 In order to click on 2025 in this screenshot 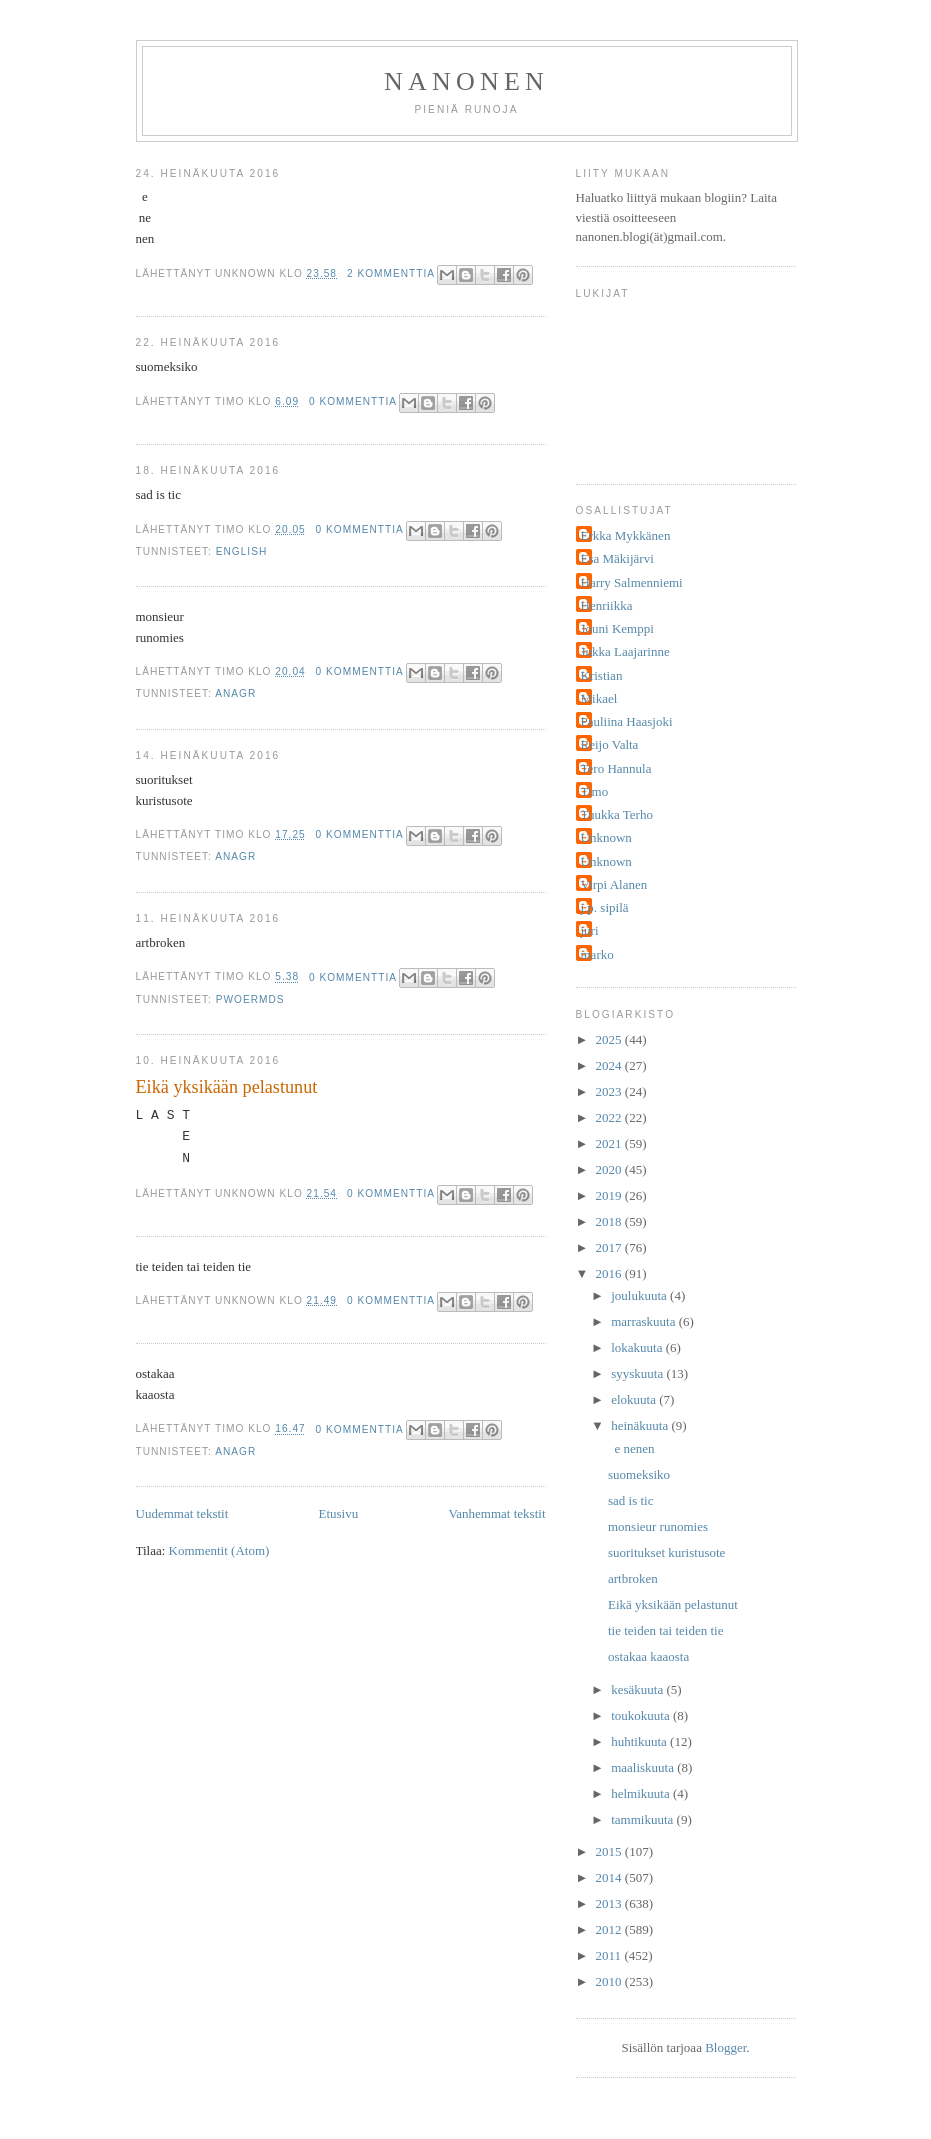, I will do `click(610, 1039)`.